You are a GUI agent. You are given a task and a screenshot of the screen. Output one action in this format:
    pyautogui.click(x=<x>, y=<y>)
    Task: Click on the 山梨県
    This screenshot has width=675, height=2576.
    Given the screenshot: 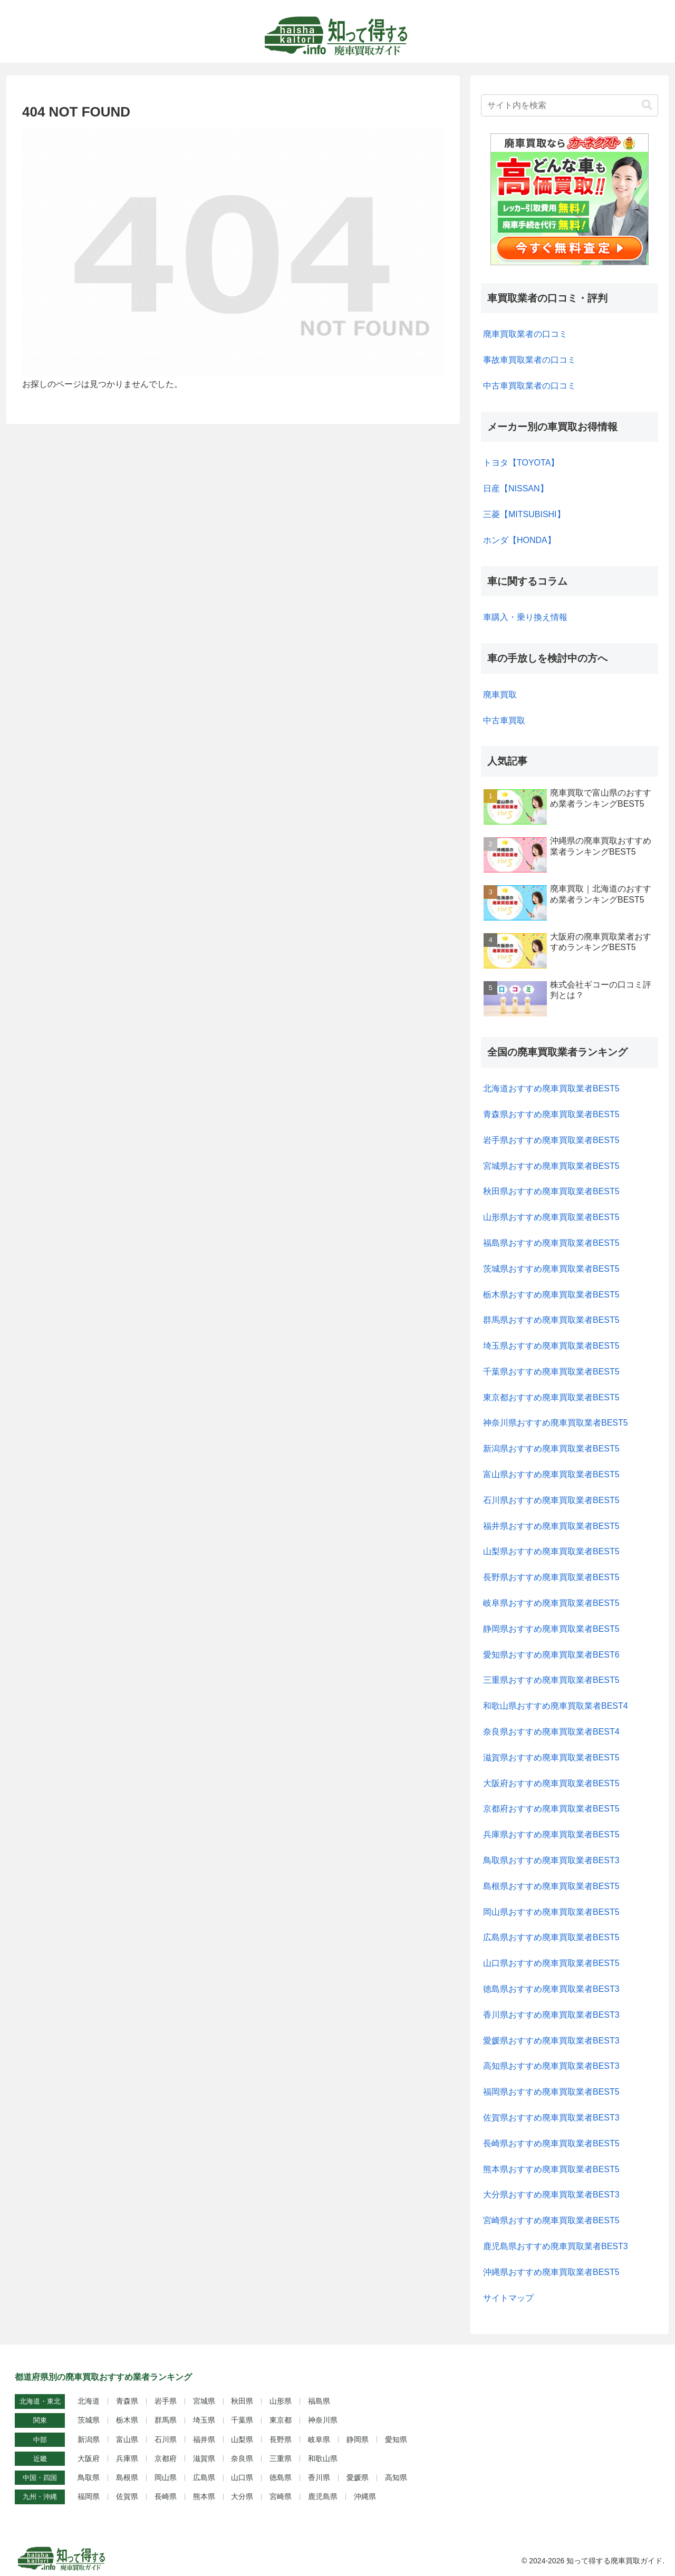 What is the action you would take?
    pyautogui.click(x=242, y=2439)
    